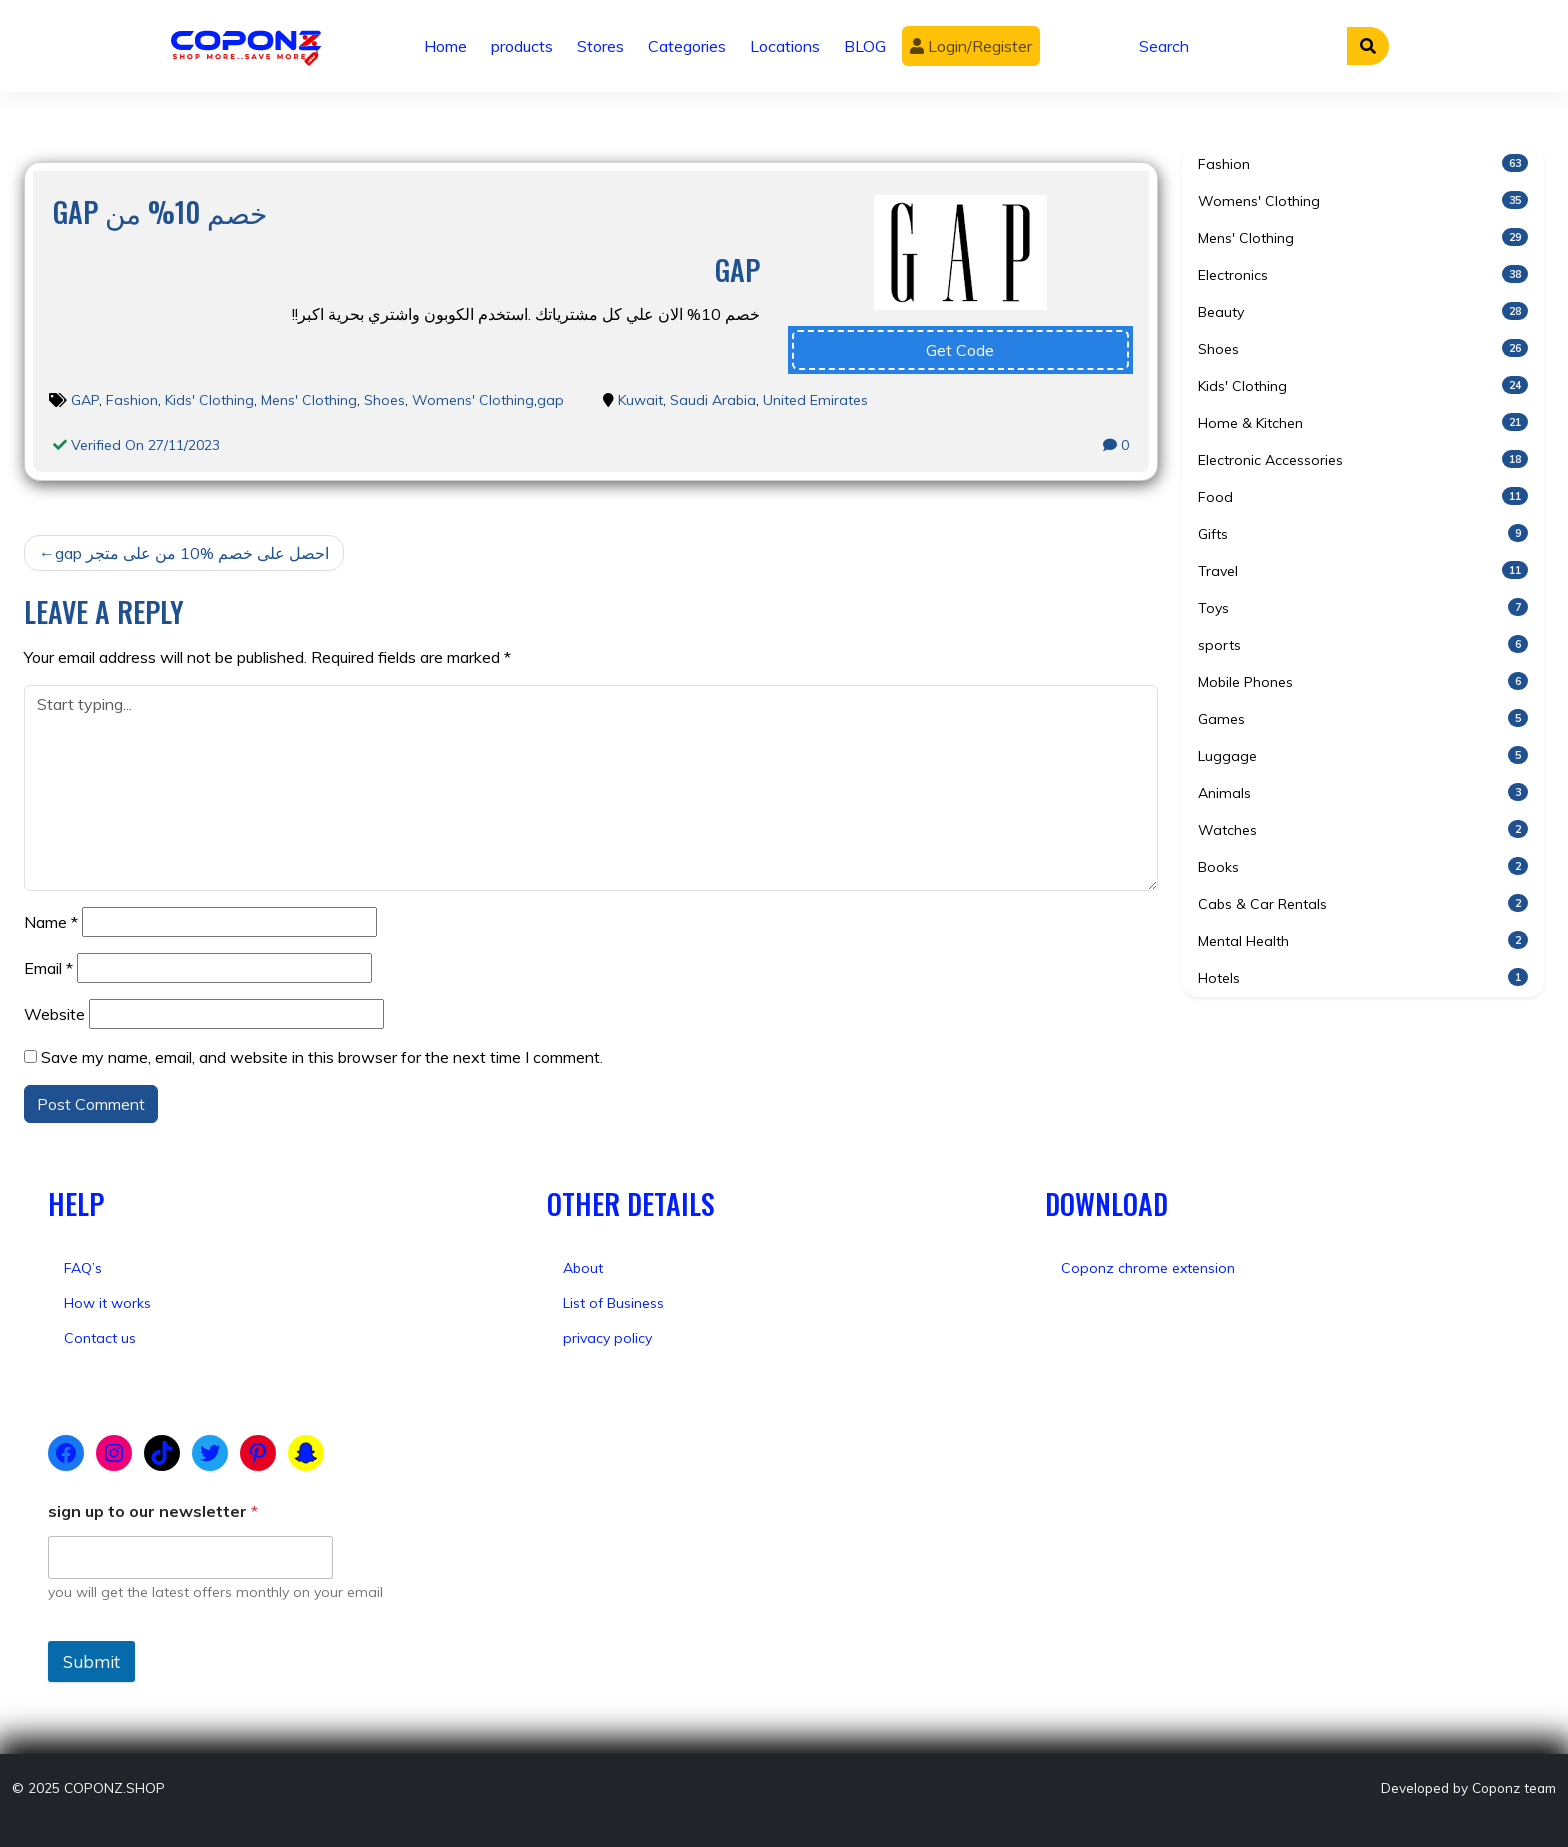  I want to click on United Emirates, so click(815, 400).